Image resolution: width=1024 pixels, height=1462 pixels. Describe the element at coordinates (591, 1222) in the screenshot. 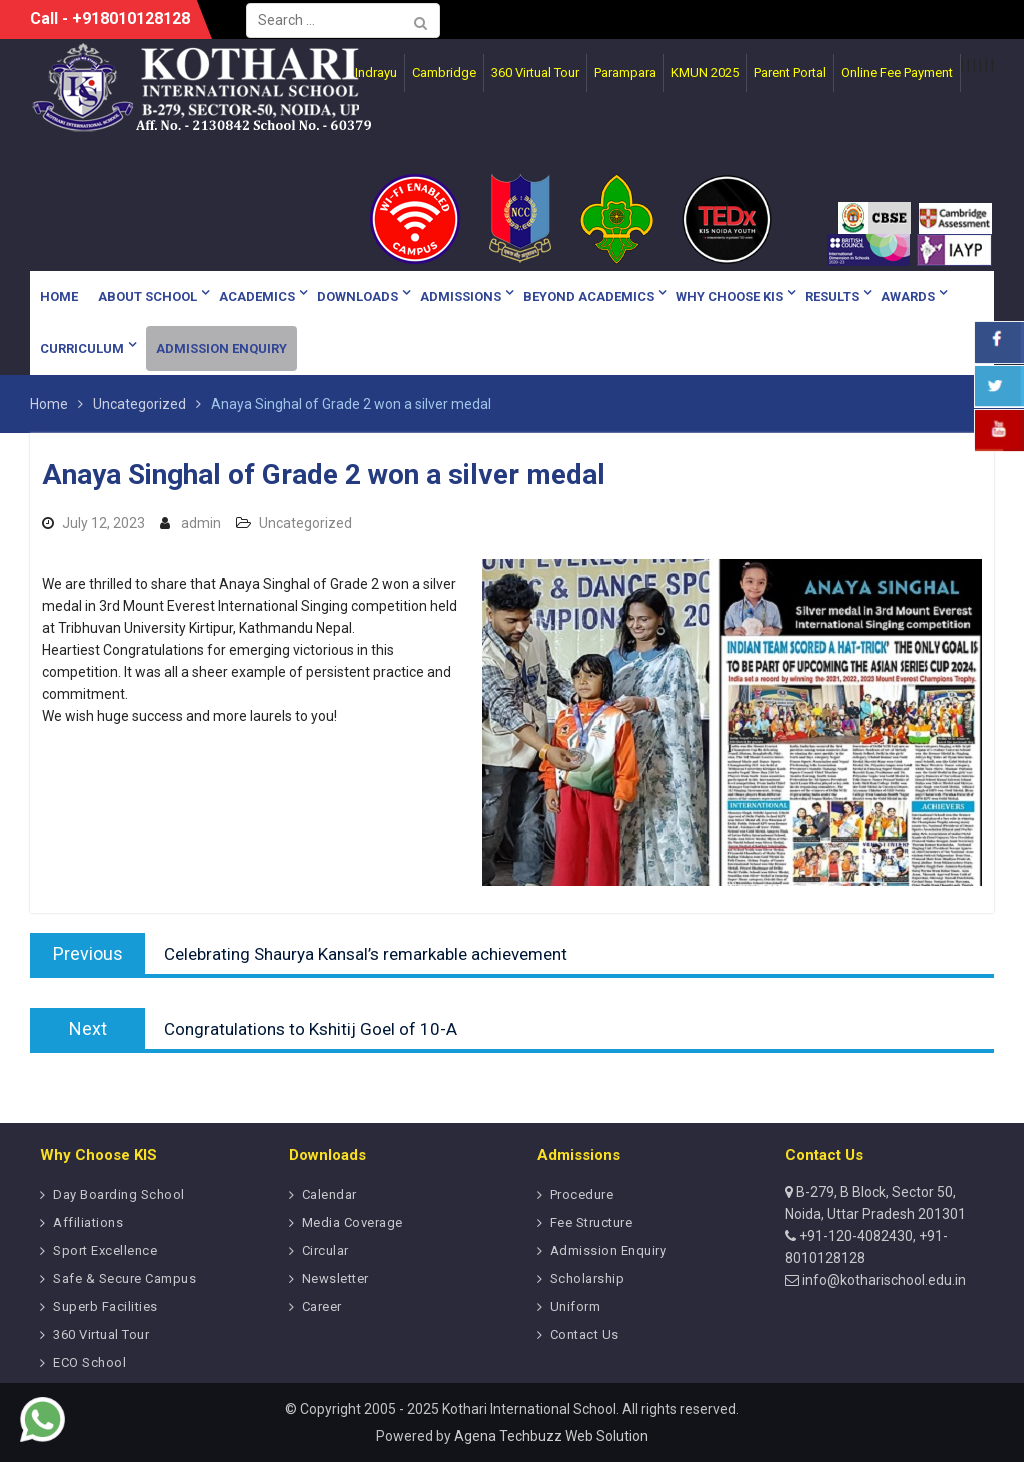

I see `Fee Structure` at that location.